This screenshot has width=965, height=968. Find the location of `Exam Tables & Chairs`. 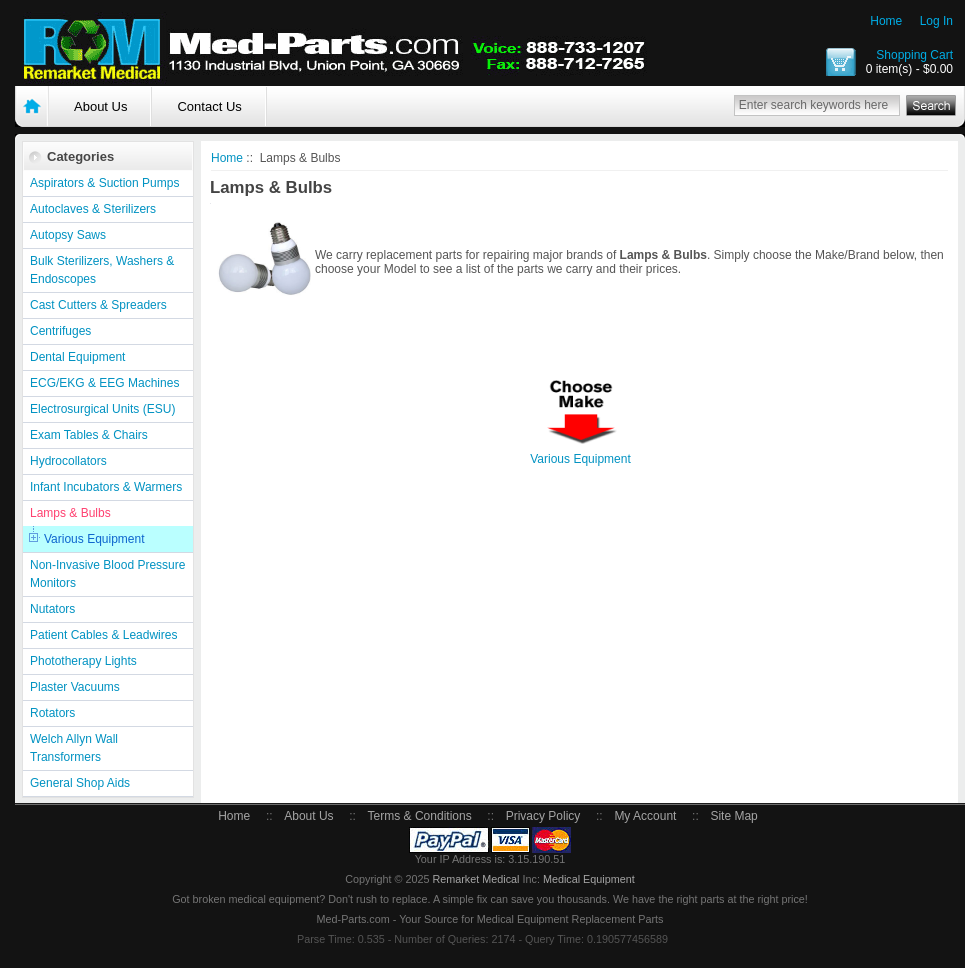

Exam Tables & Chairs is located at coordinates (89, 435).